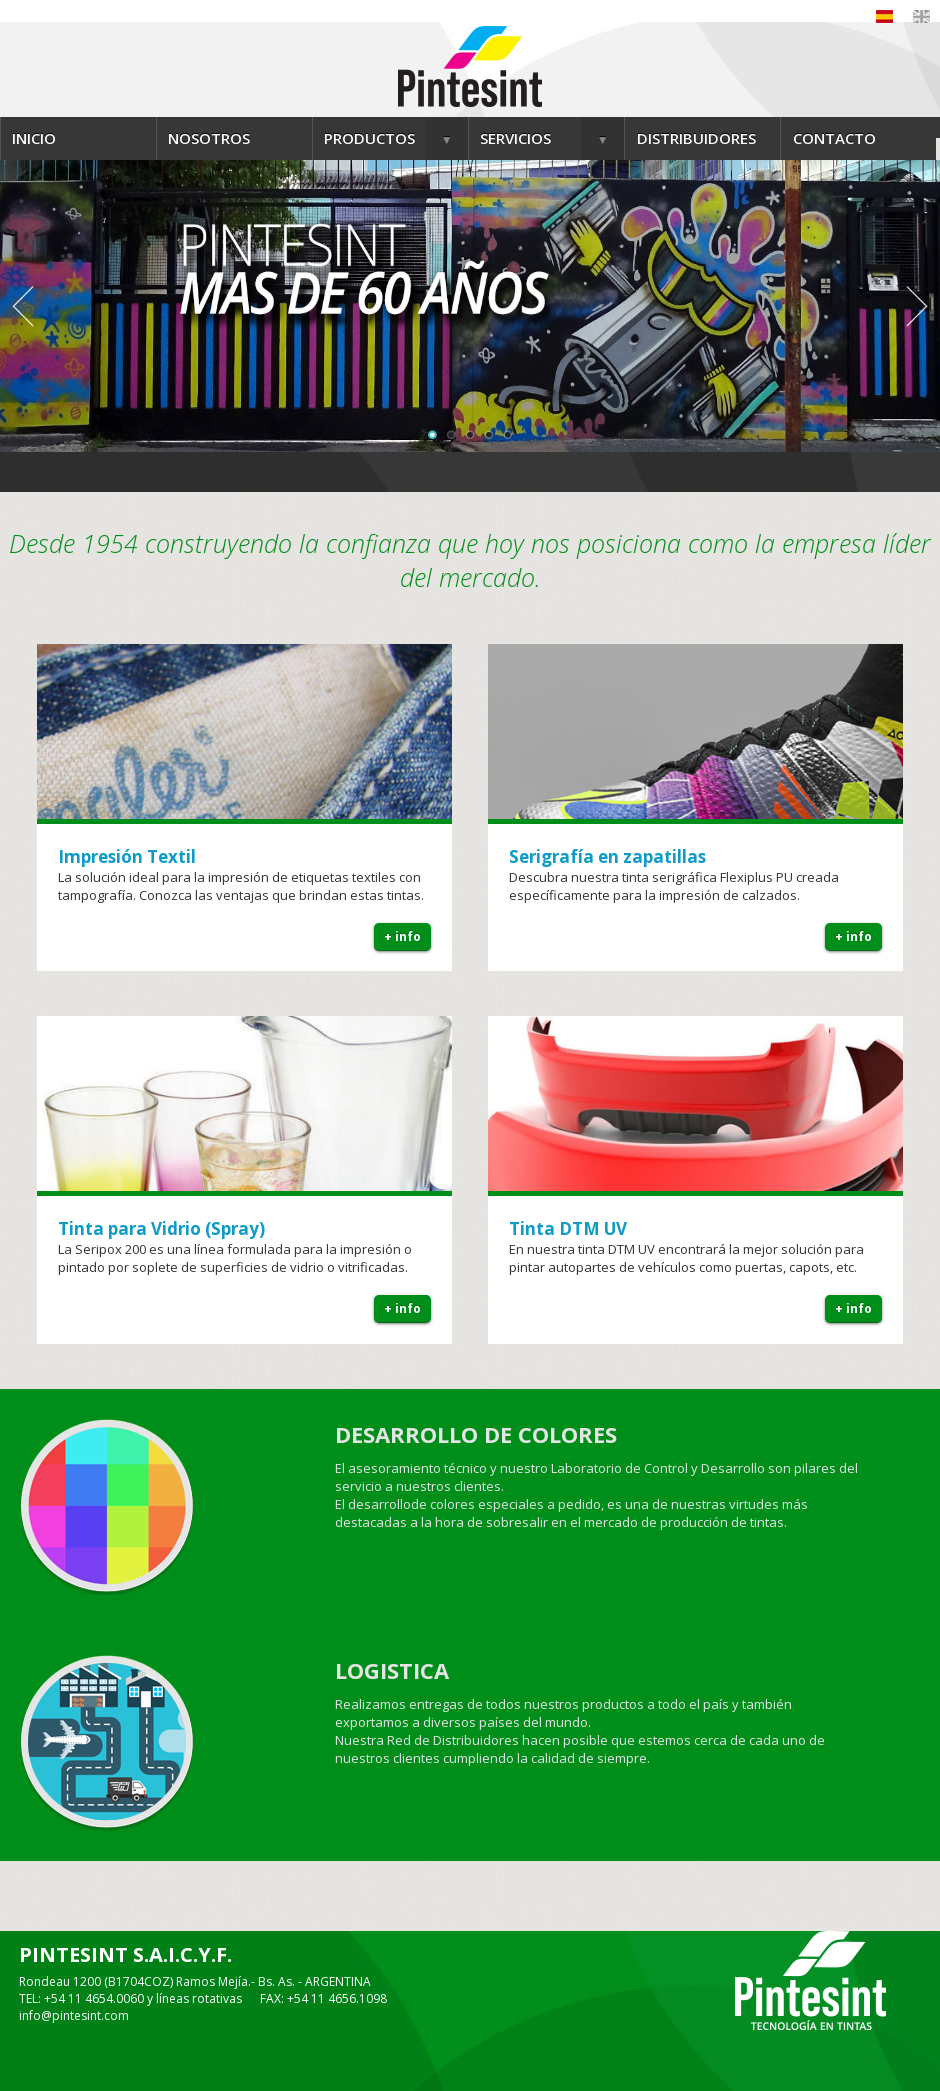 This screenshot has width=940, height=2091. Describe the element at coordinates (34, 138) in the screenshot. I see `INICIO` at that location.